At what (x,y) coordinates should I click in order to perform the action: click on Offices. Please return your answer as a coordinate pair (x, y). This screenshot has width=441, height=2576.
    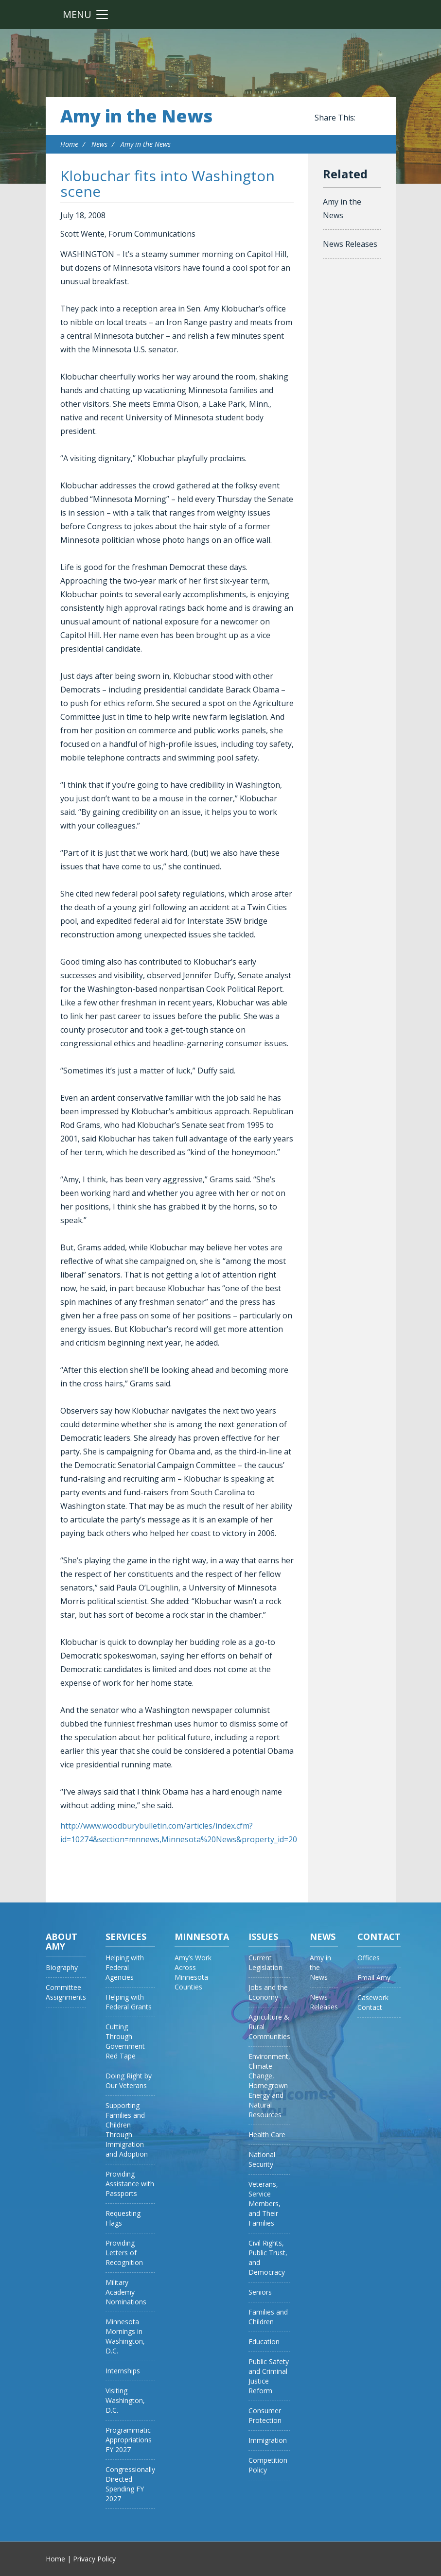
    Looking at the image, I should click on (368, 1957).